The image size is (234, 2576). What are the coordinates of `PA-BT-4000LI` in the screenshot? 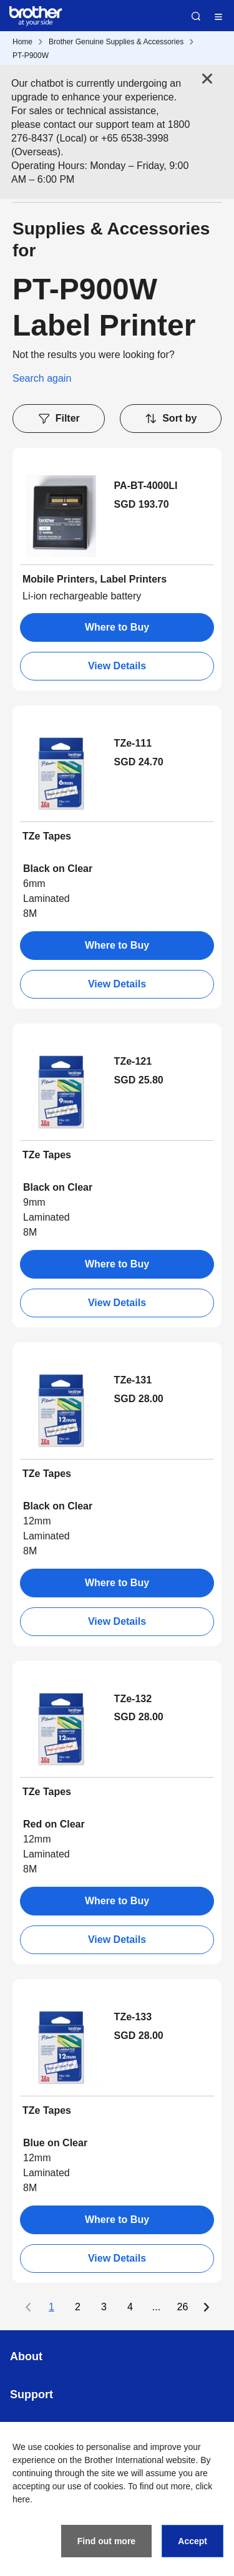 It's located at (146, 485).